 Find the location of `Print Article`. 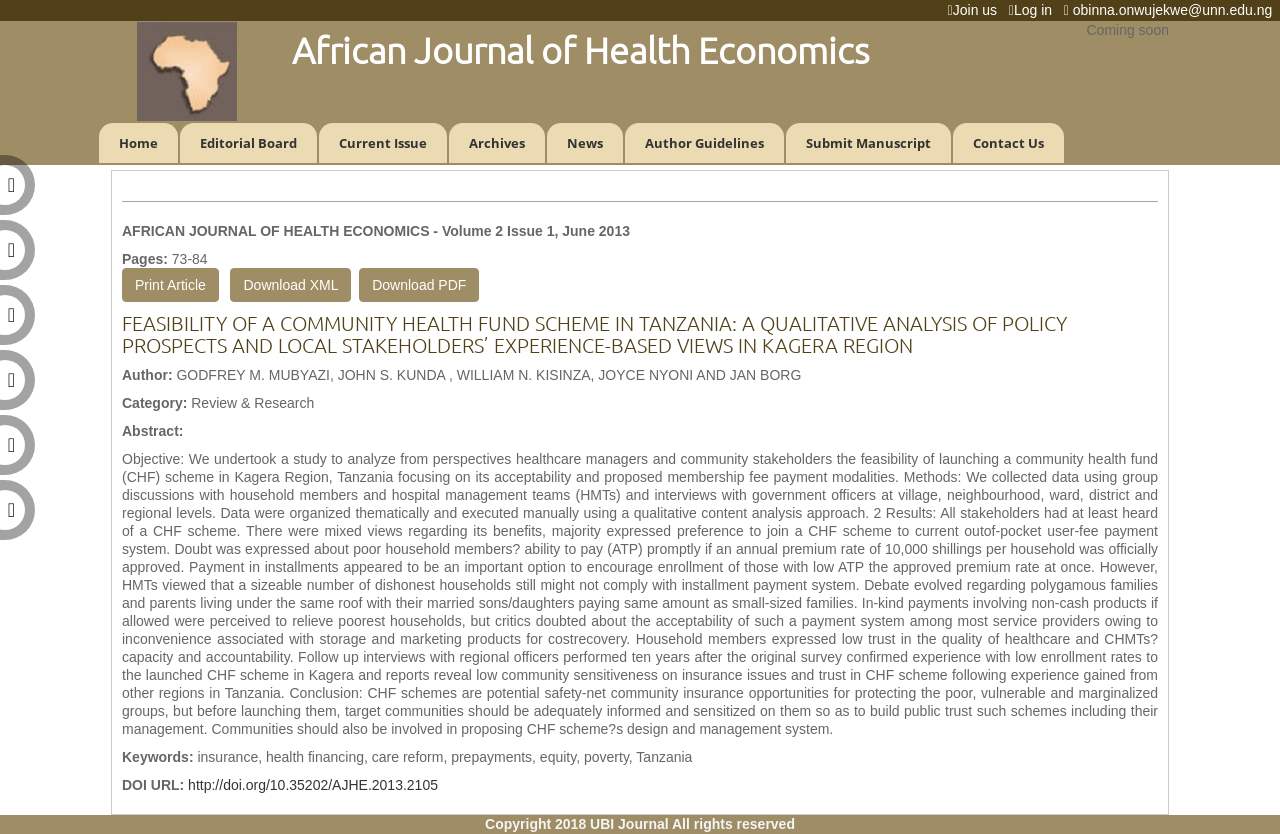

Print Article is located at coordinates (170, 285).